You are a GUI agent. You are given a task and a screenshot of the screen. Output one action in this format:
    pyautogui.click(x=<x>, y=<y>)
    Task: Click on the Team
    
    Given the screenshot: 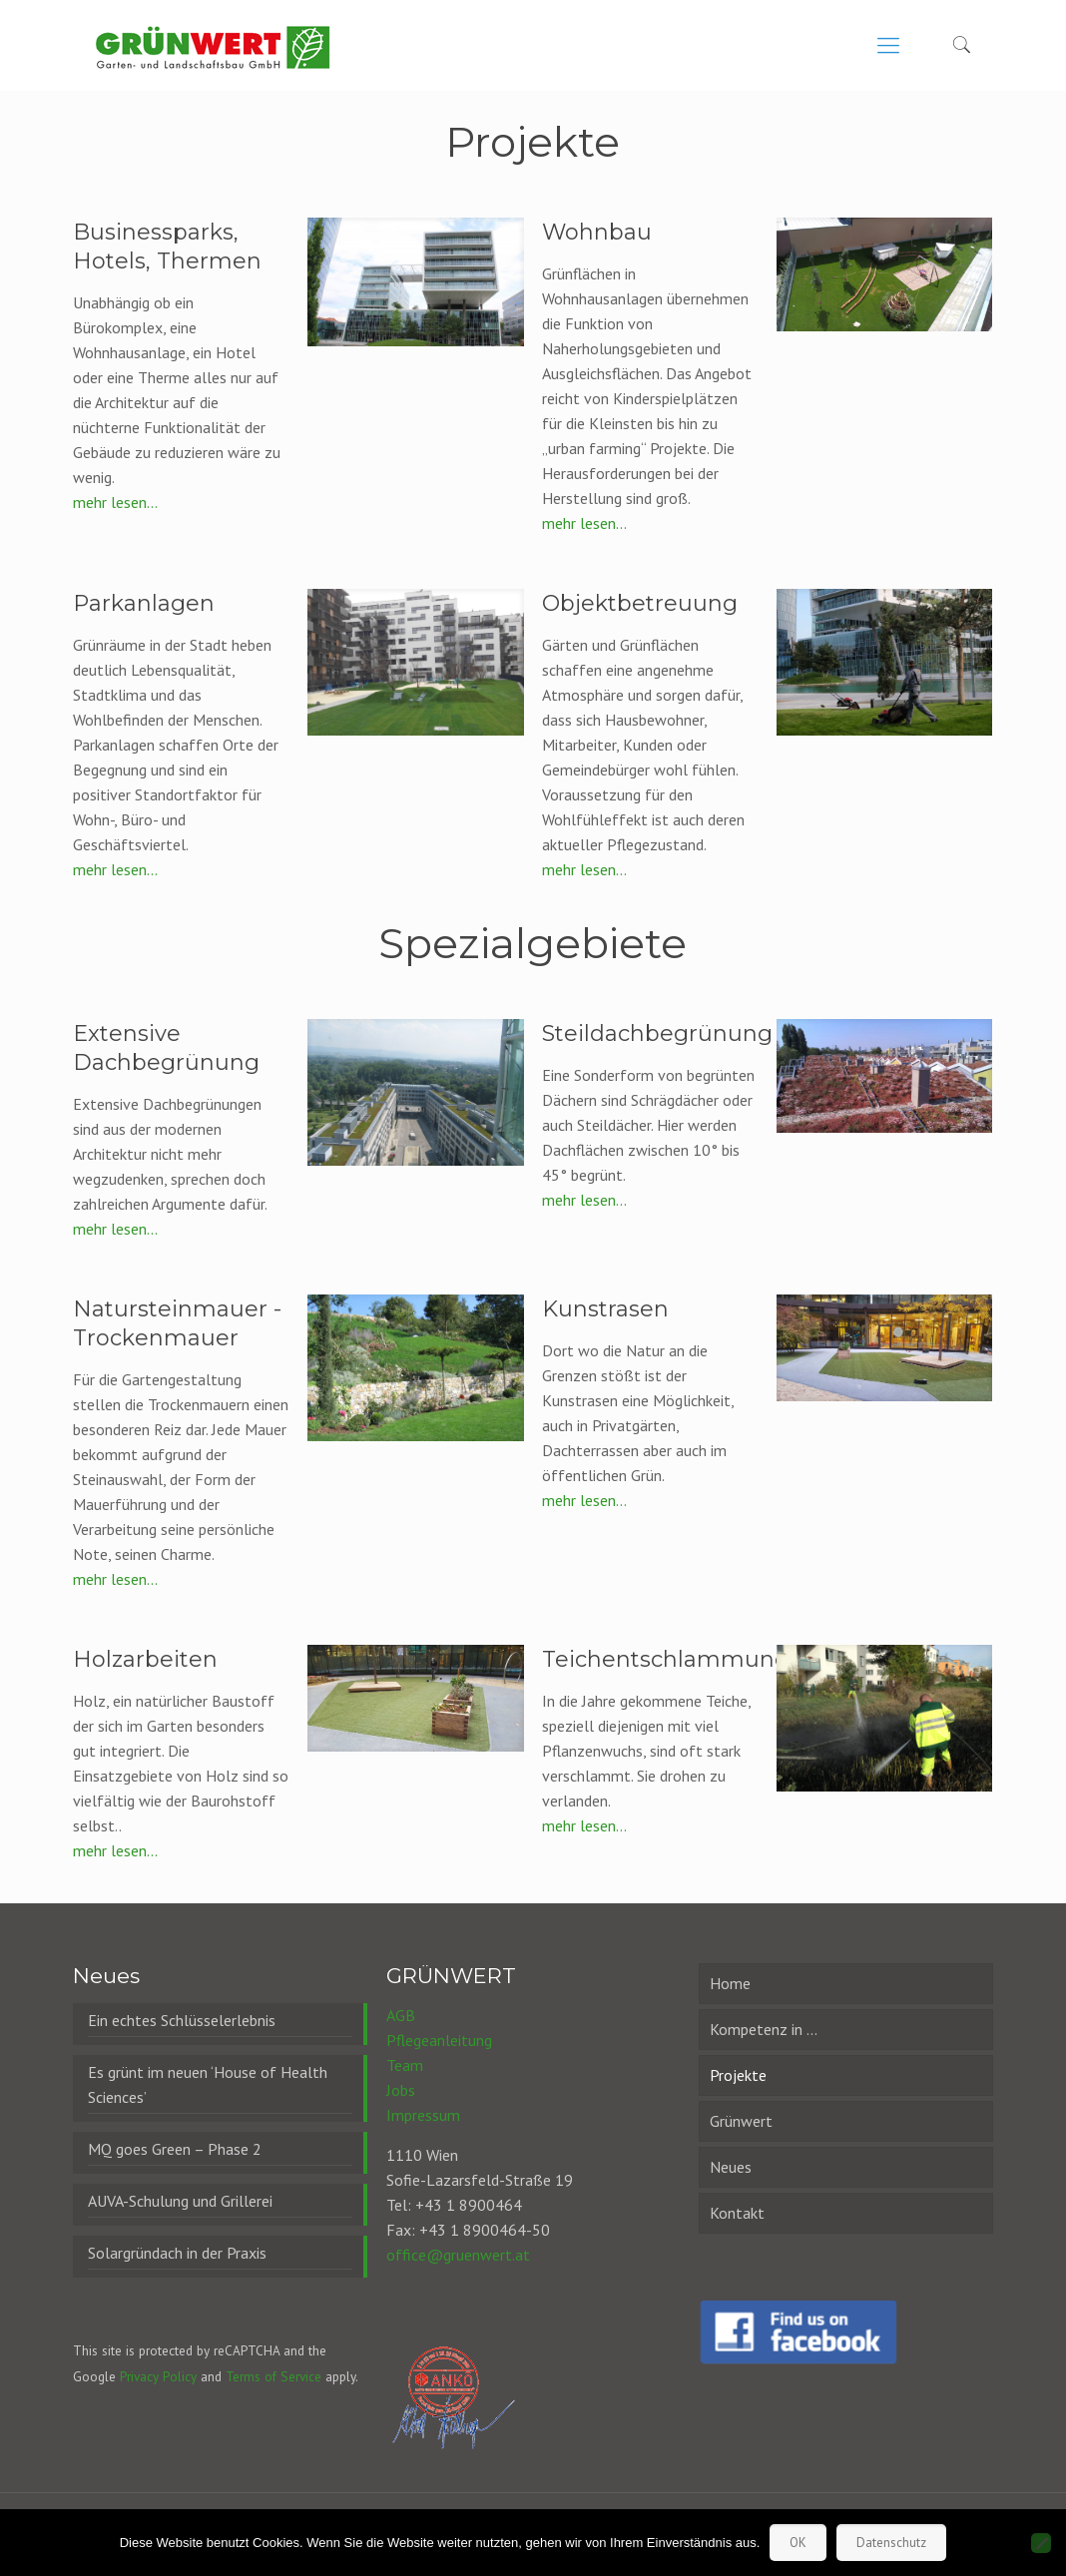 What is the action you would take?
    pyautogui.click(x=404, y=2065)
    